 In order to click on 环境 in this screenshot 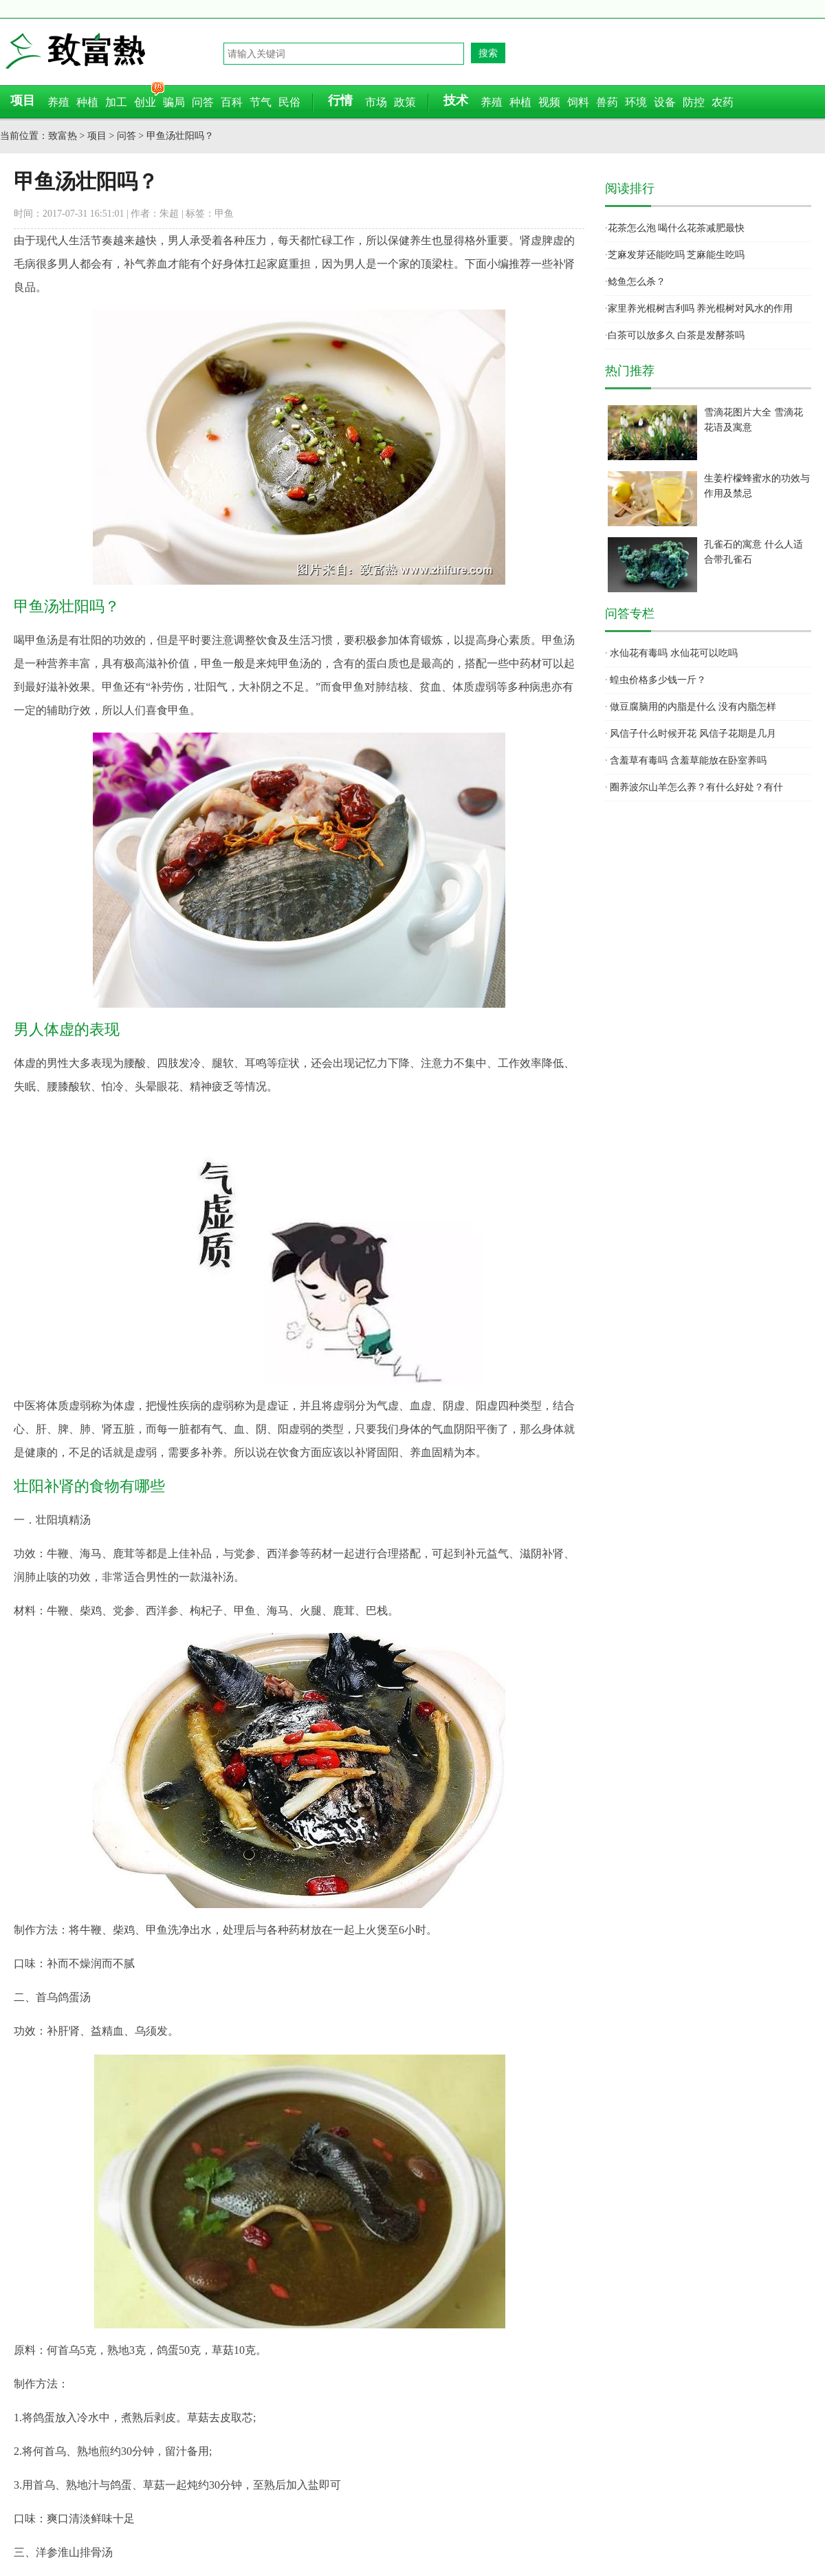, I will do `click(636, 102)`.